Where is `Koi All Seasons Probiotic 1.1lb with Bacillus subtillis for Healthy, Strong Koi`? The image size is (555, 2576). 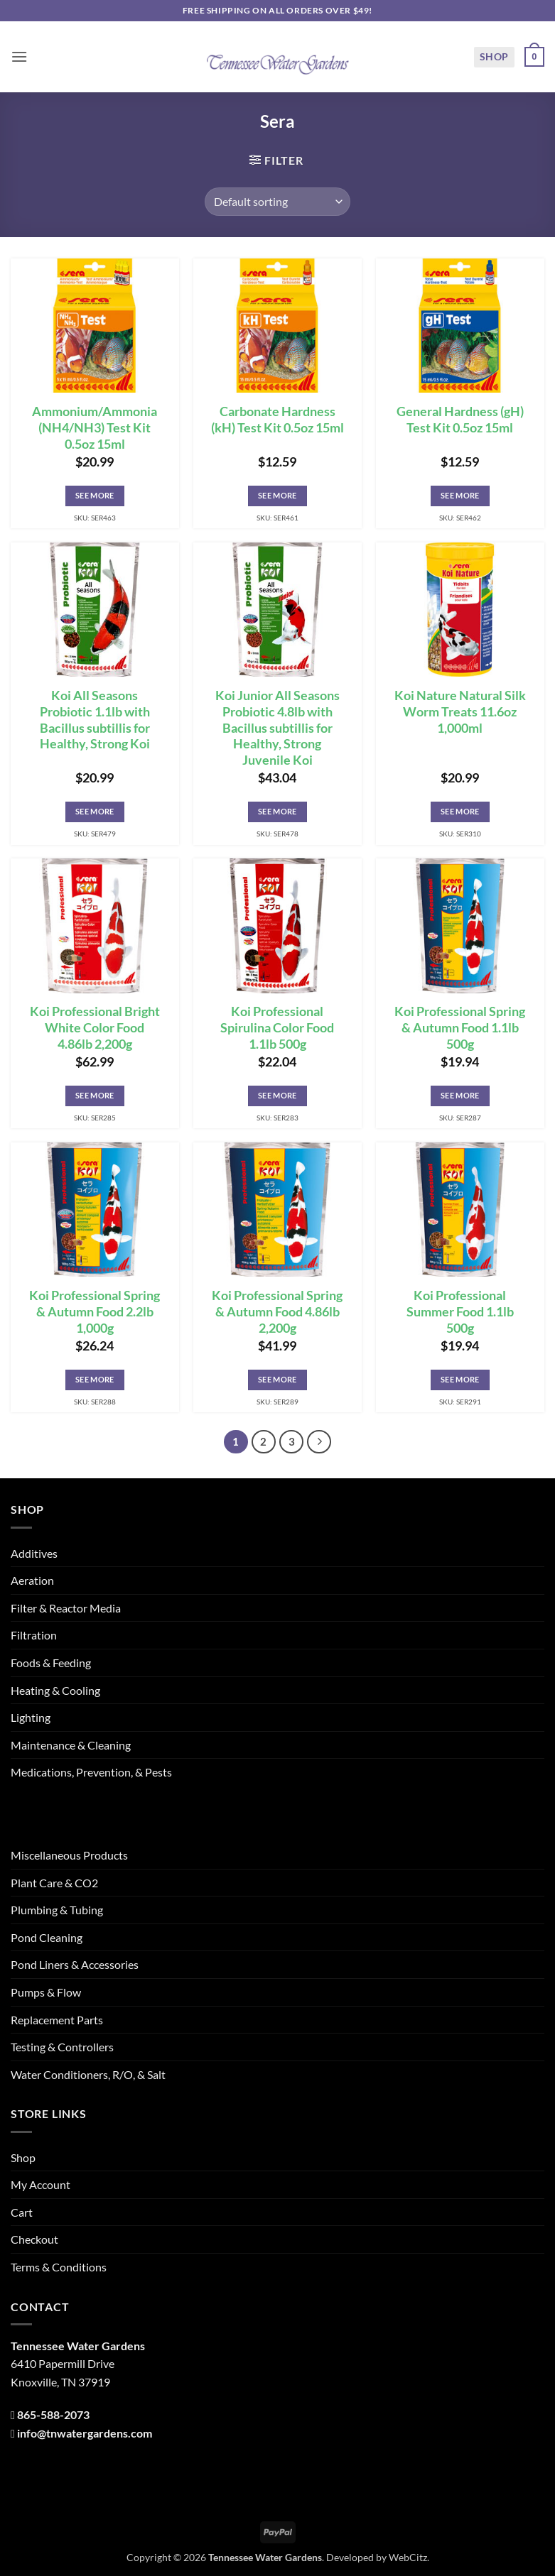
Koi All Seasons Probiotic 1.1lb with Bacillus subtillis for Healthy, Strong Koi is located at coordinates (95, 720).